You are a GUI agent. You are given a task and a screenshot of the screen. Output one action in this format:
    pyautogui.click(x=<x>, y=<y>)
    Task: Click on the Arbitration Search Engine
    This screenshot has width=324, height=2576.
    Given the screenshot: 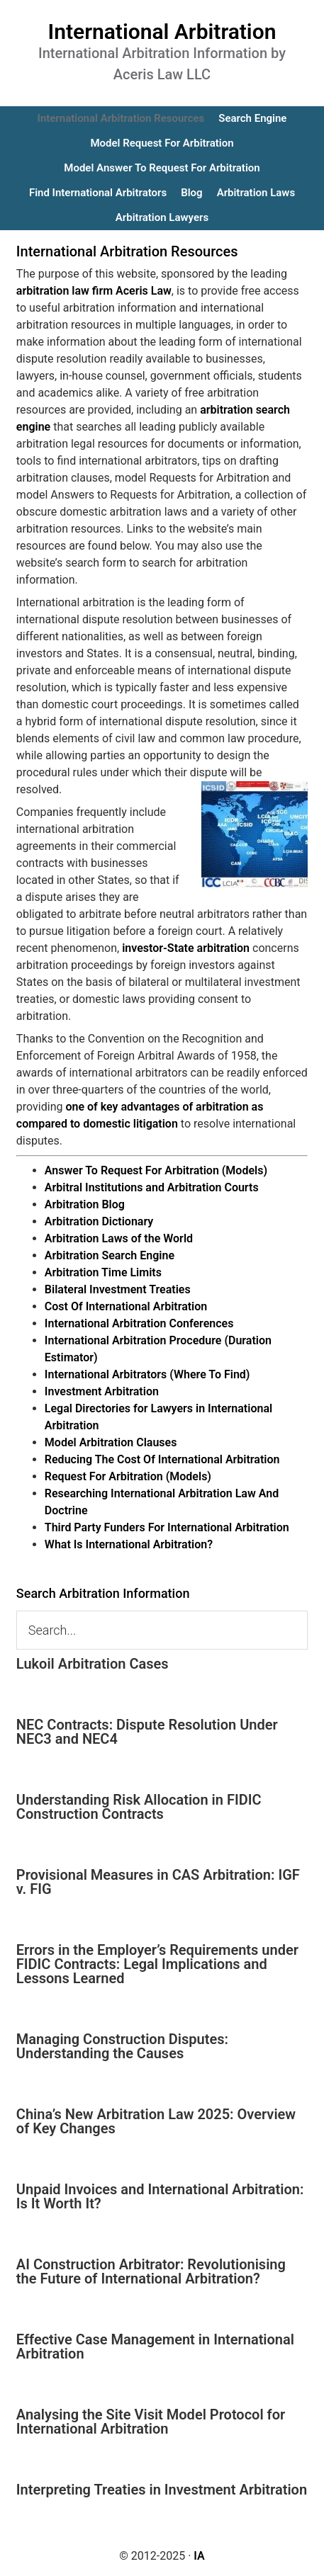 What is the action you would take?
    pyautogui.click(x=109, y=1255)
    